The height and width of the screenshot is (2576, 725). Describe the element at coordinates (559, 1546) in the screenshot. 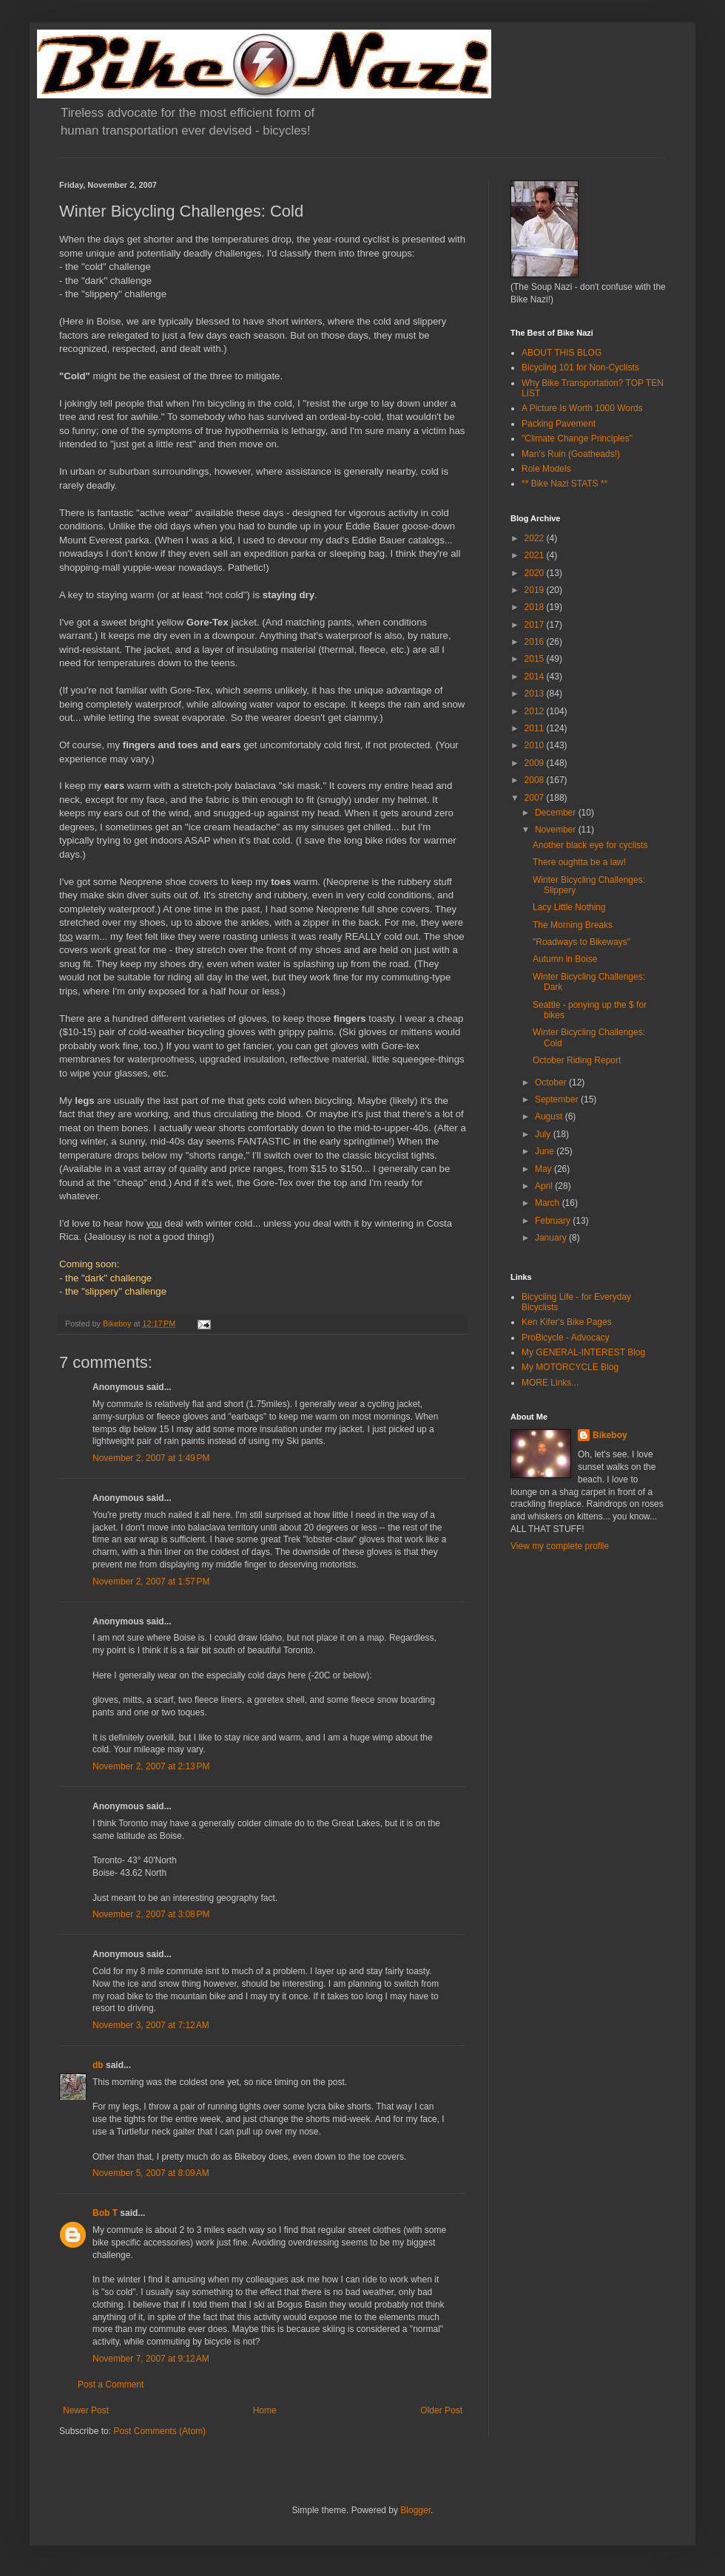

I see `View my complete profile` at that location.